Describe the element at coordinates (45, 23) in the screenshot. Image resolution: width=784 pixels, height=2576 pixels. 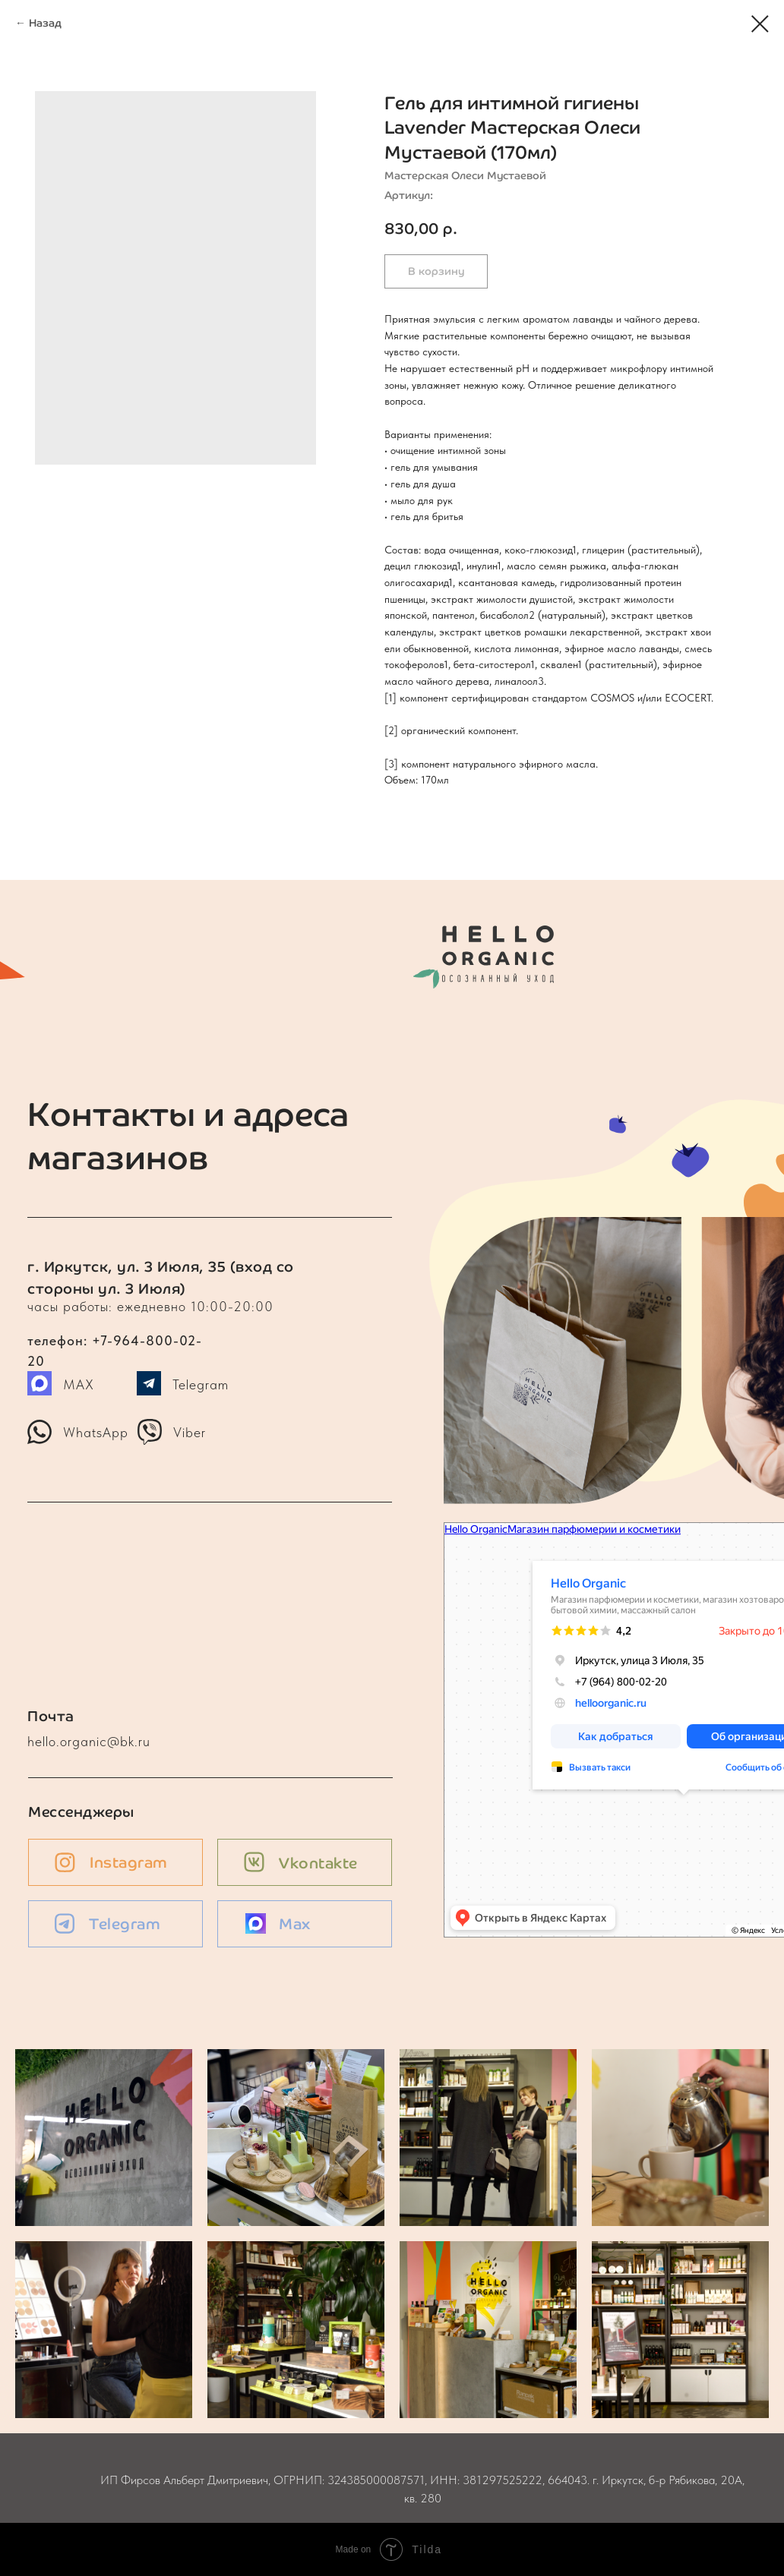
I see `Назад` at that location.